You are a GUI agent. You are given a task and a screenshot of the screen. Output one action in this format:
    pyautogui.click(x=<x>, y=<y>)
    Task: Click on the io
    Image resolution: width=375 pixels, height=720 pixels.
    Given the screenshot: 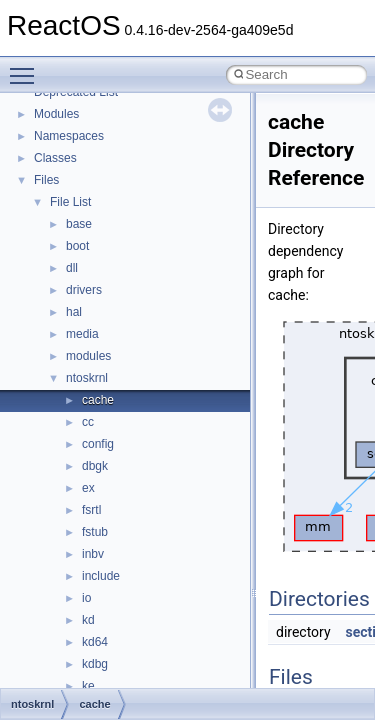 What is the action you would take?
    pyautogui.click(x=86, y=598)
    